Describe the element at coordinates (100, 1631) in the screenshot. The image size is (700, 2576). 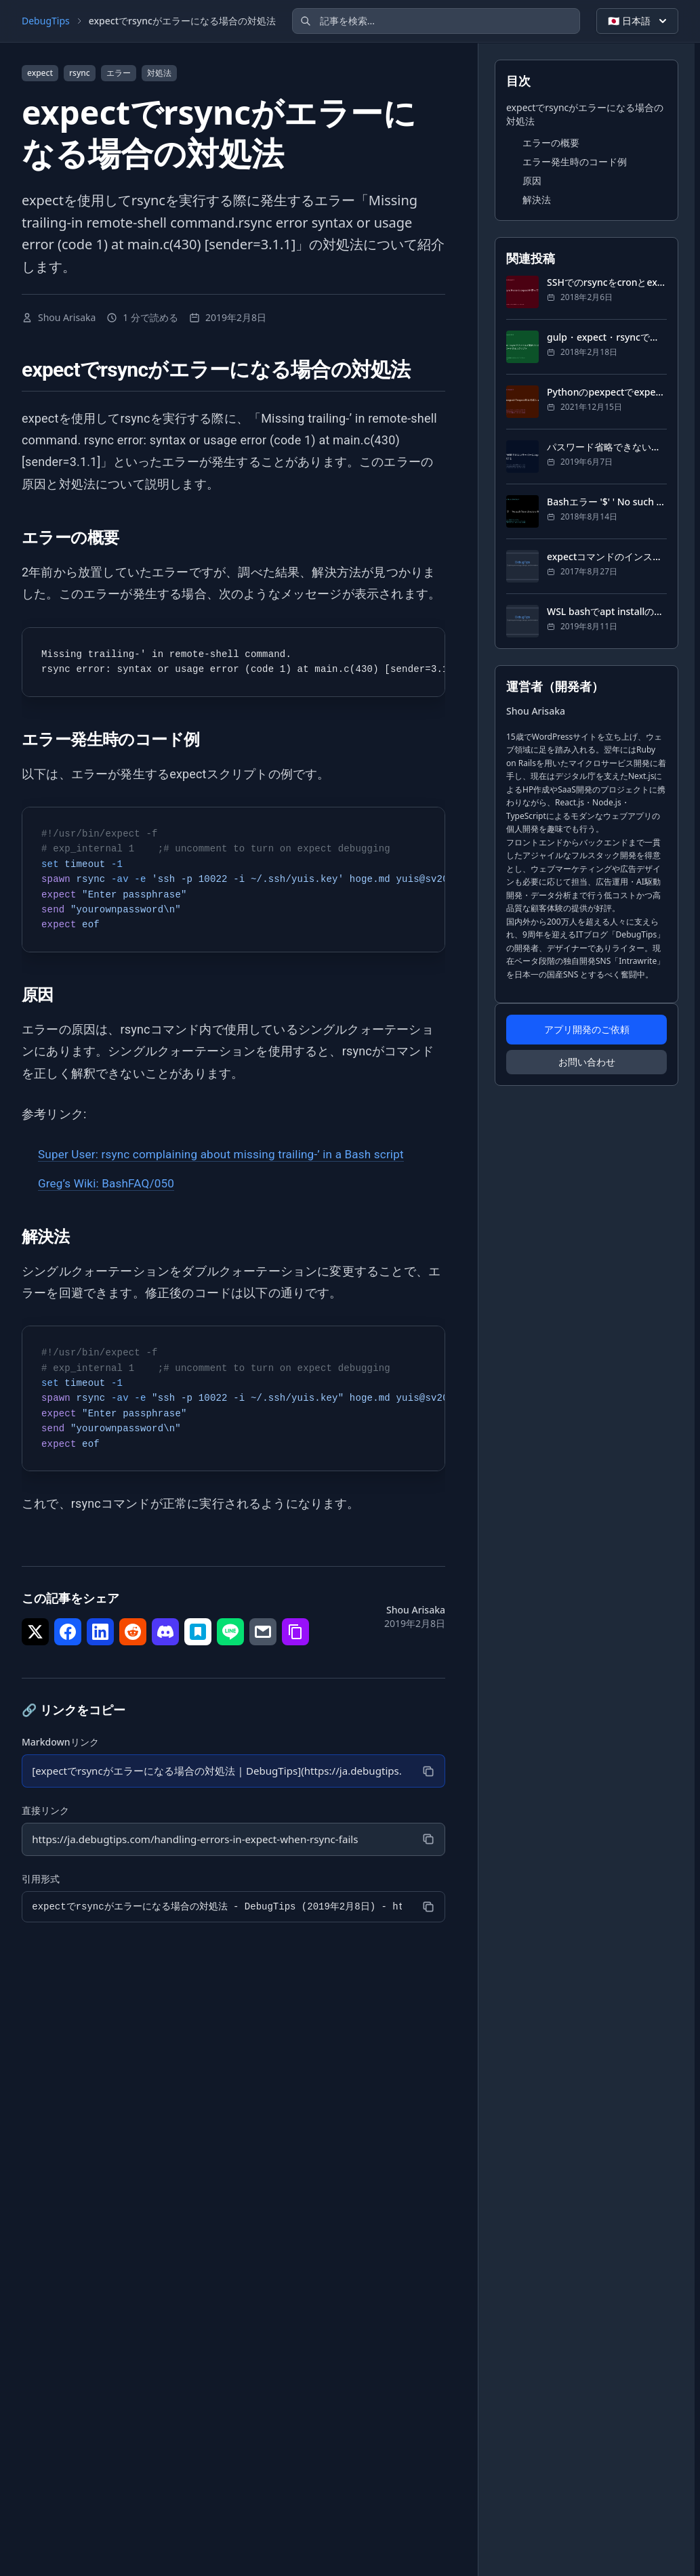
I see `[シェア で LinkedIn]` at that location.